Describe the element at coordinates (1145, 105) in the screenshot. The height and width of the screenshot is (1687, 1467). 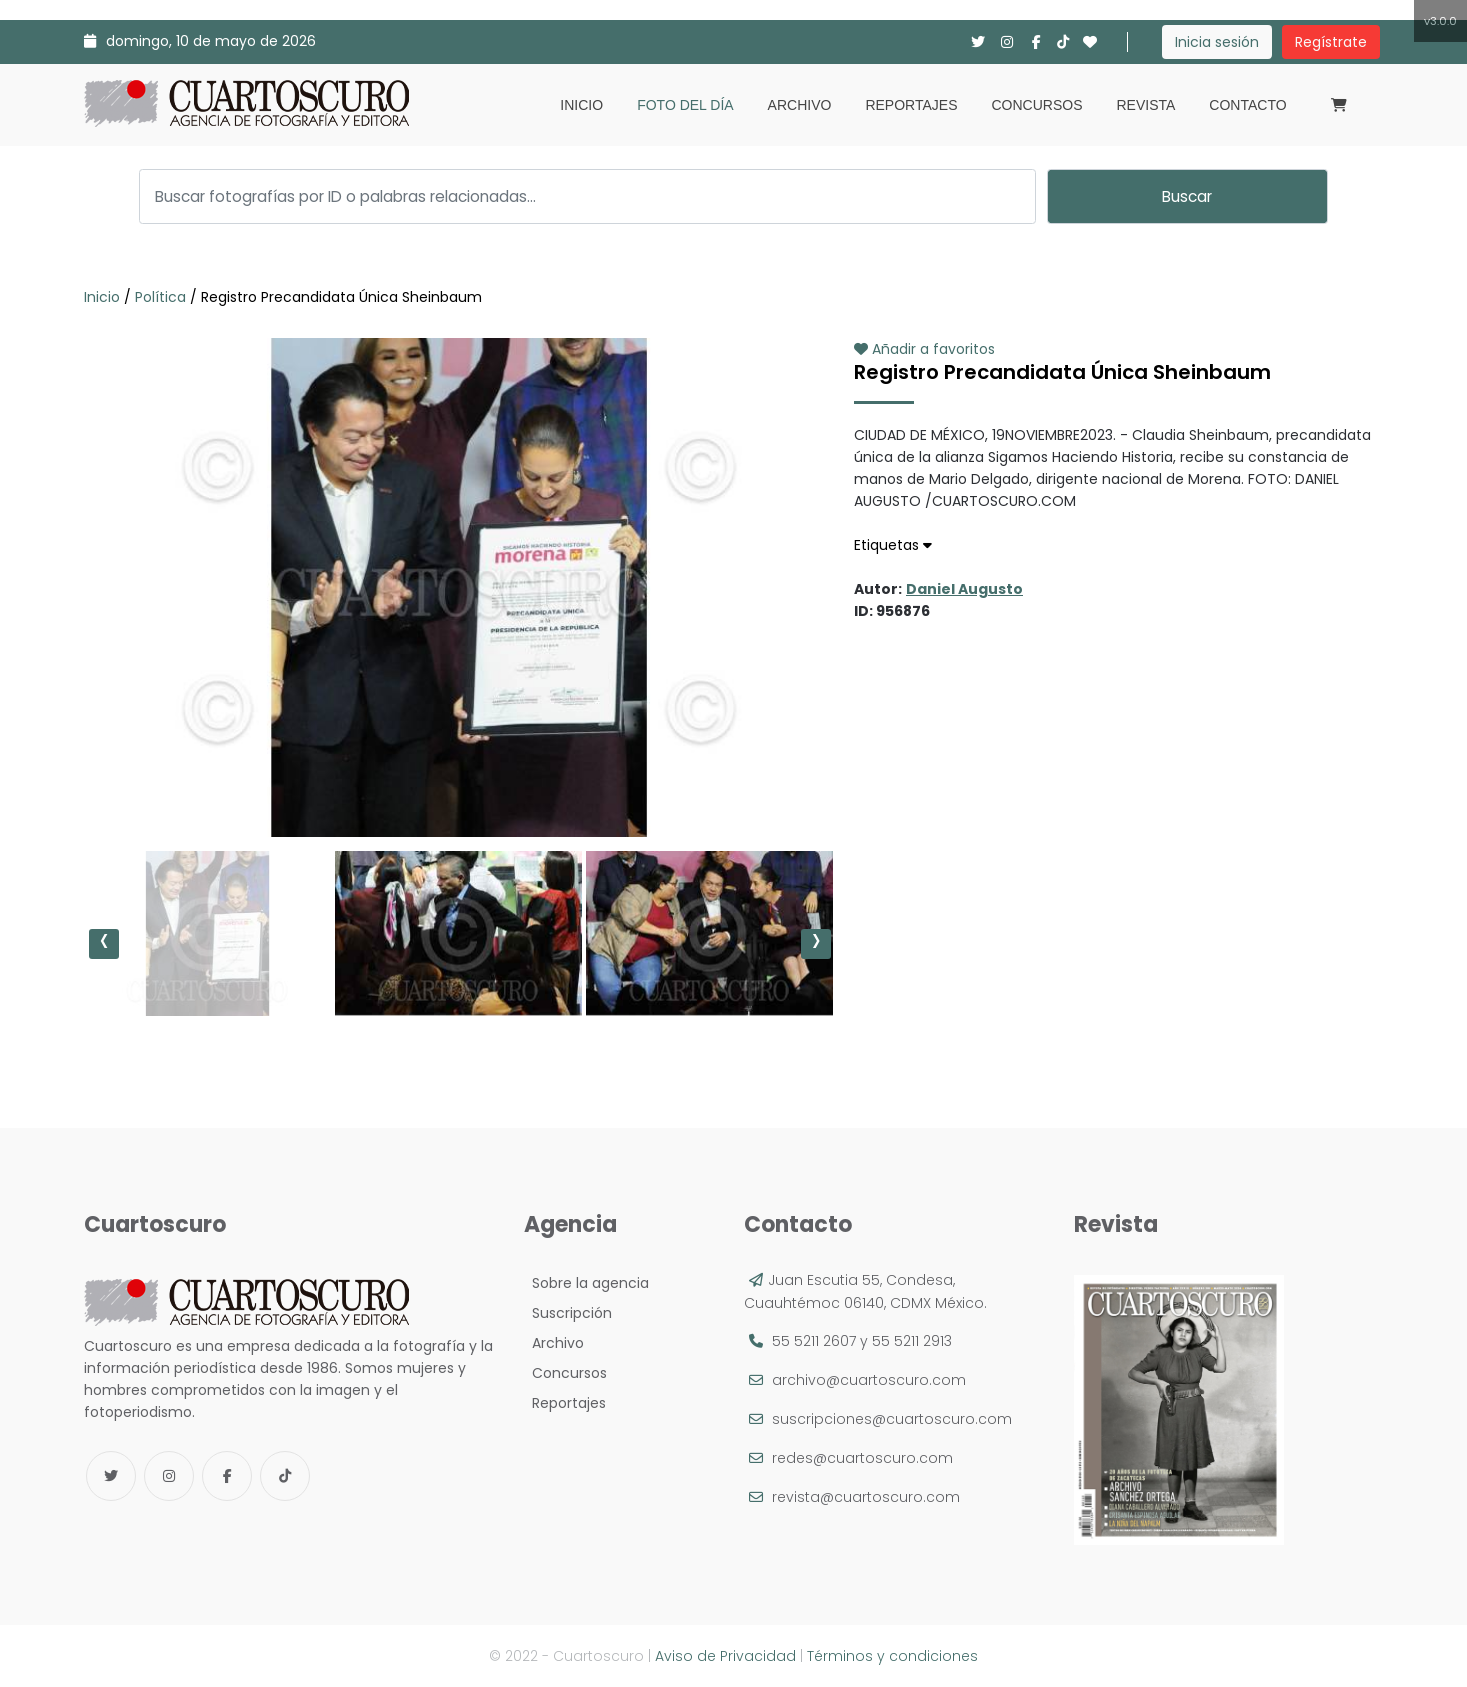
I see `Revista` at that location.